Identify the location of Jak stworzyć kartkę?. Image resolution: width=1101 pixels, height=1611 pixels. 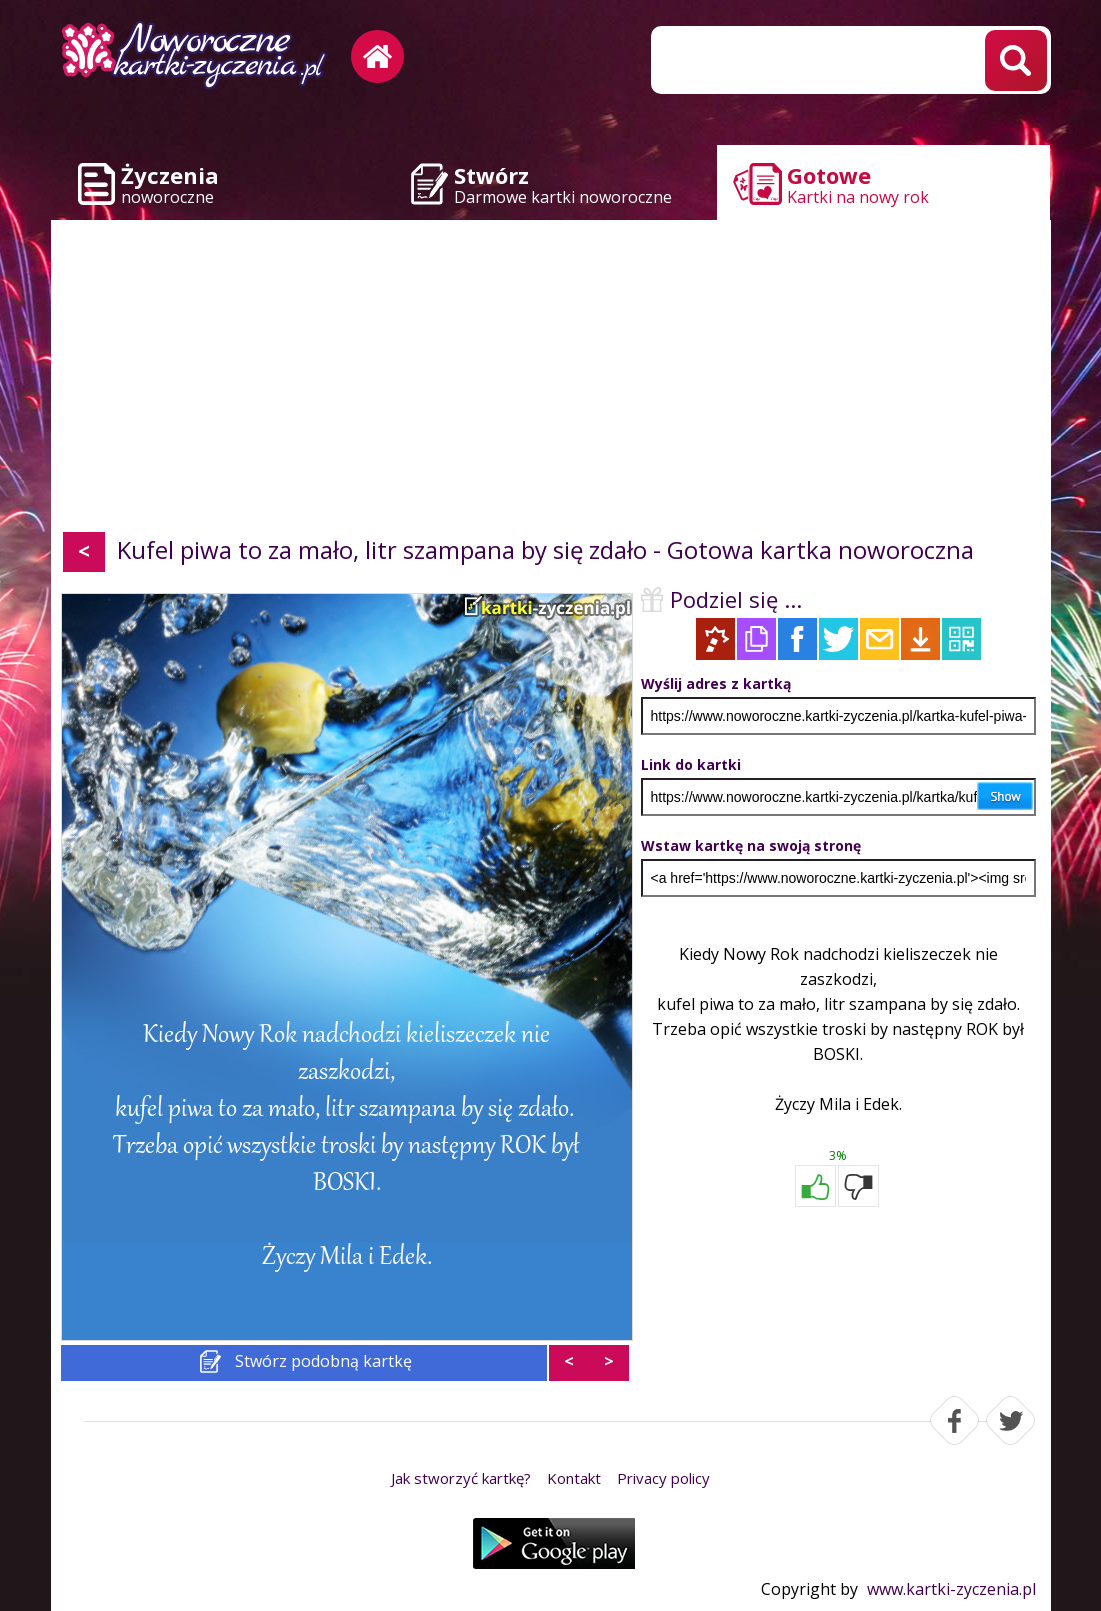
(461, 1478).